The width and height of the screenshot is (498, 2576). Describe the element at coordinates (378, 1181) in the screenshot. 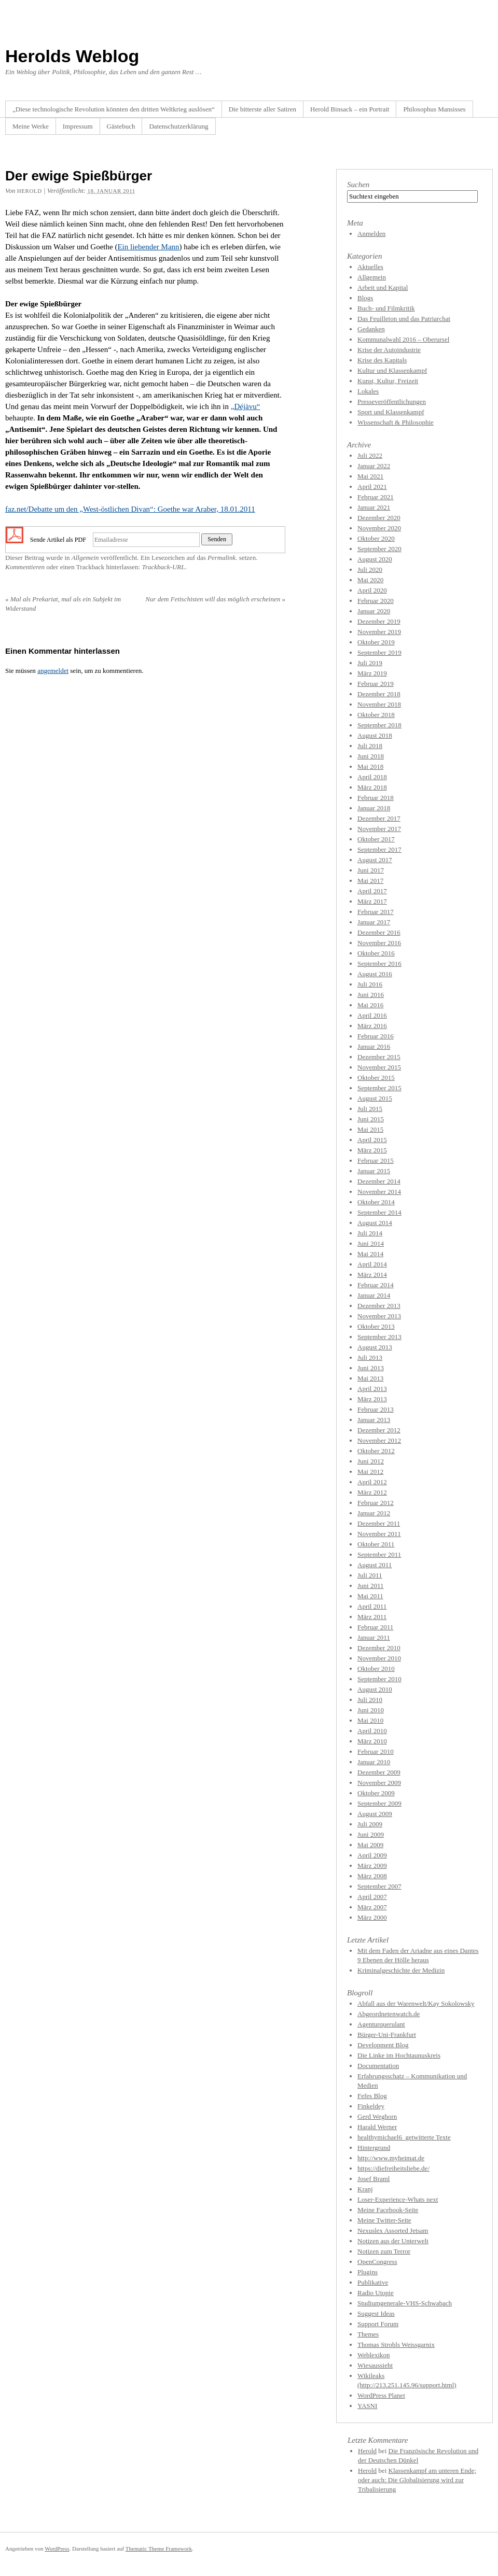

I see `Dezember 2014` at that location.